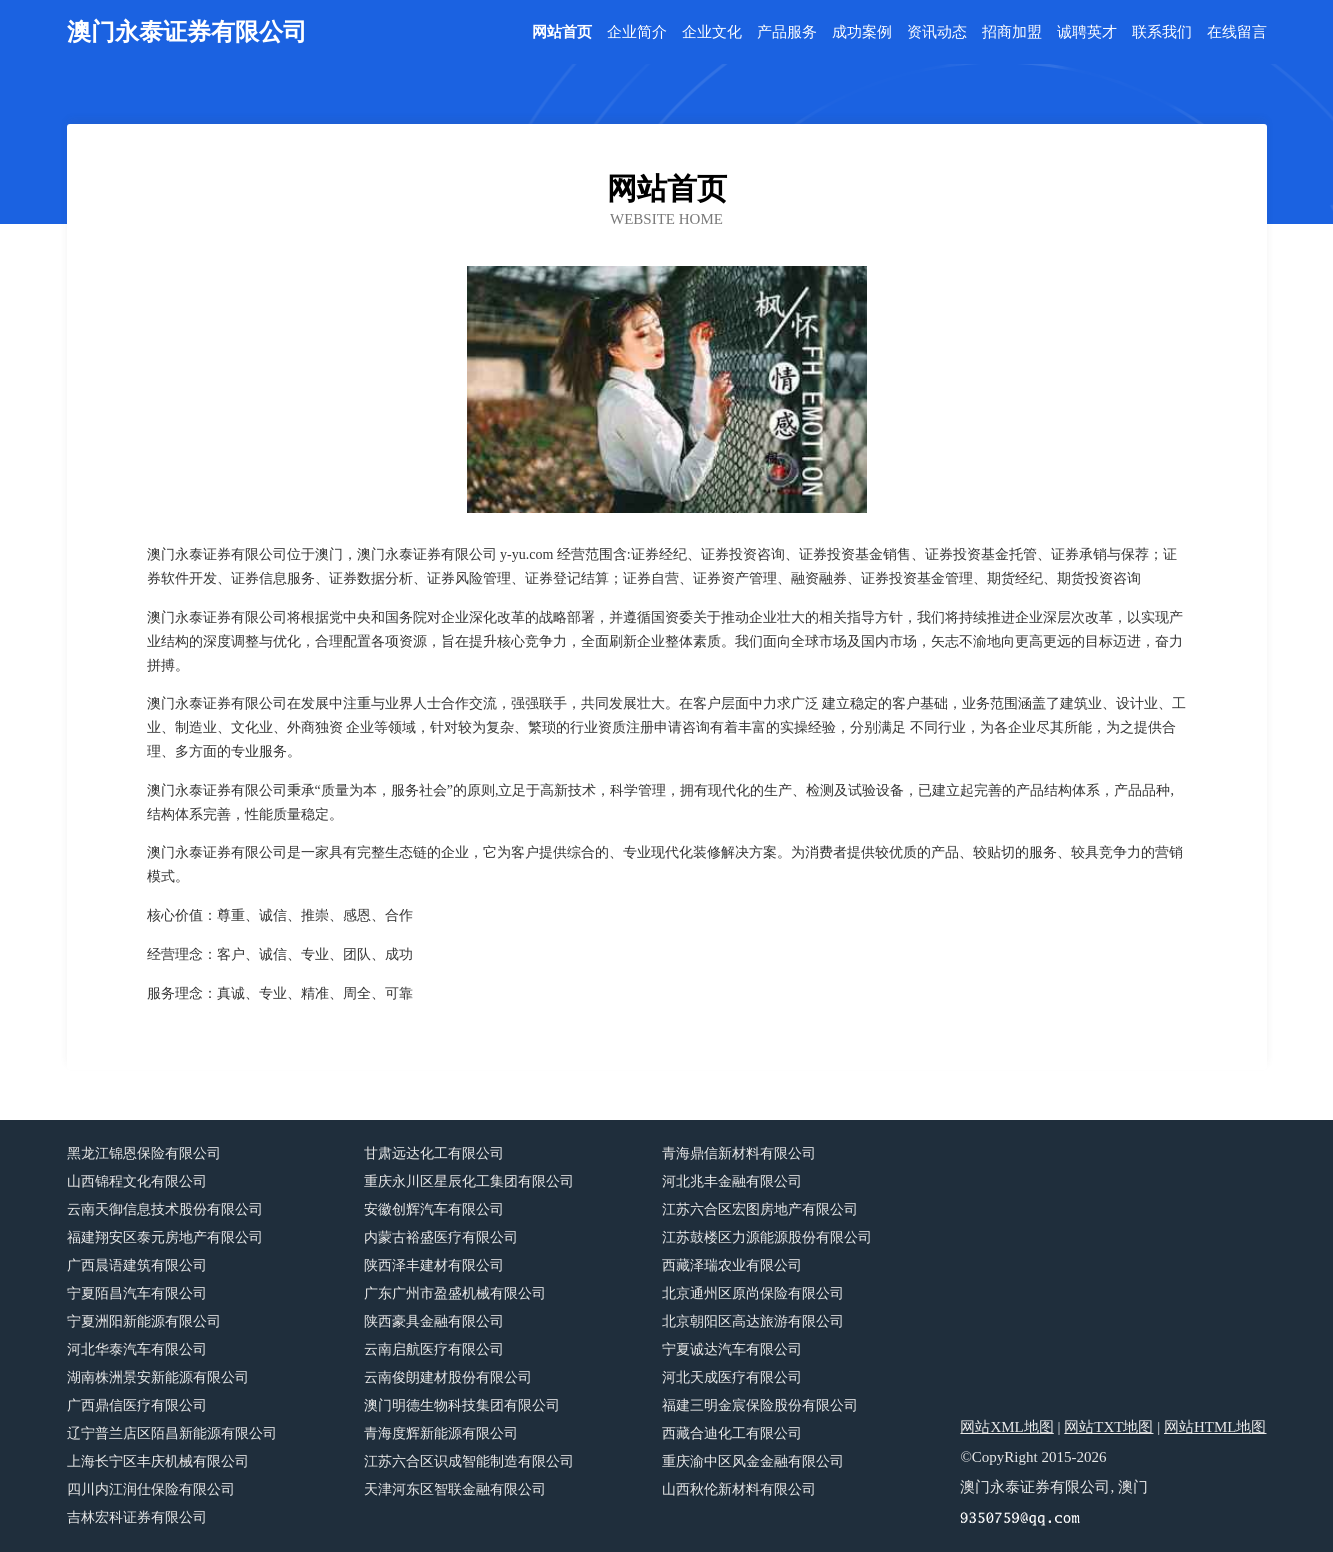  I want to click on 宁夏陌昌汽车有限公司, so click(137, 1293).